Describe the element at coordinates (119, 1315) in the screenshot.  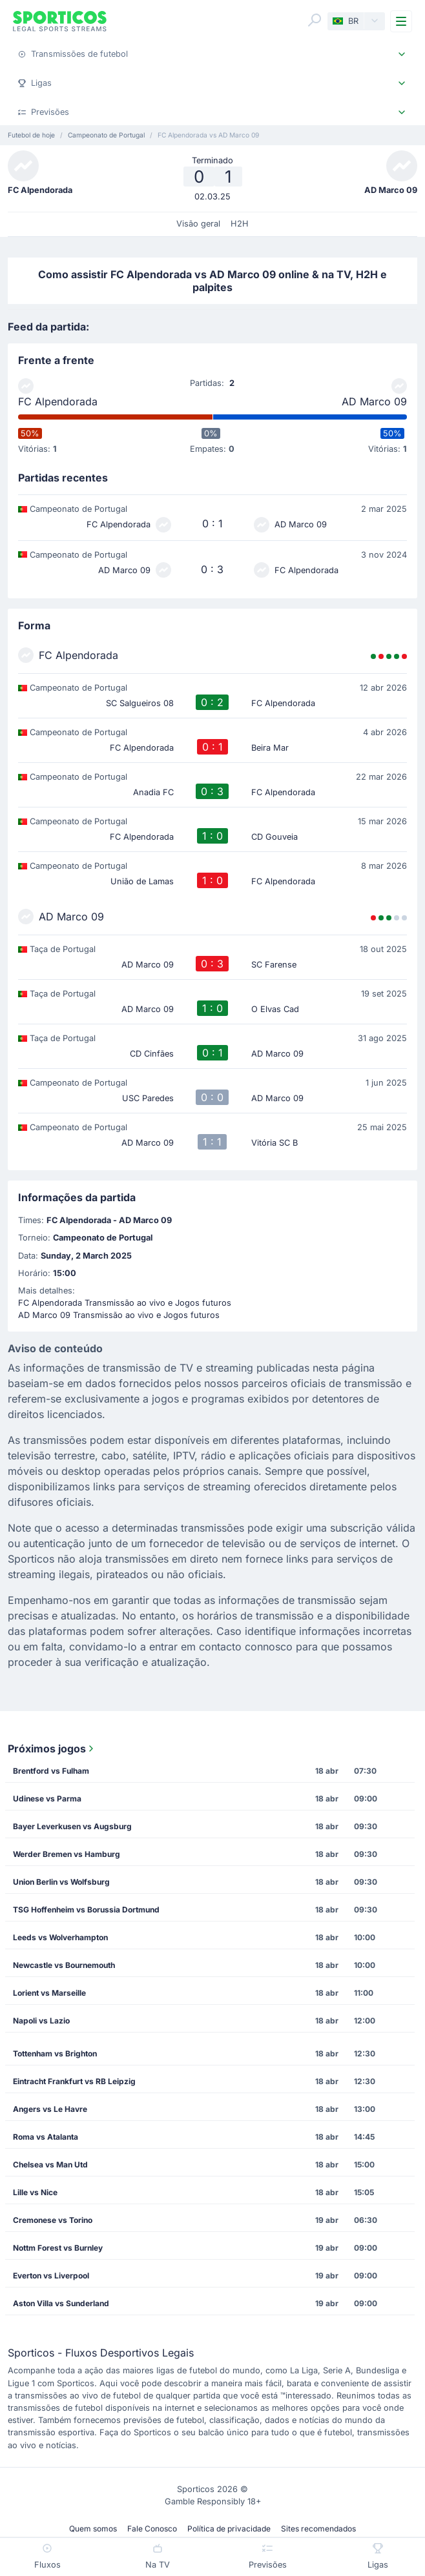
I see `AD Marco 09 Transmissão ao vivo e Jogos futuros` at that location.